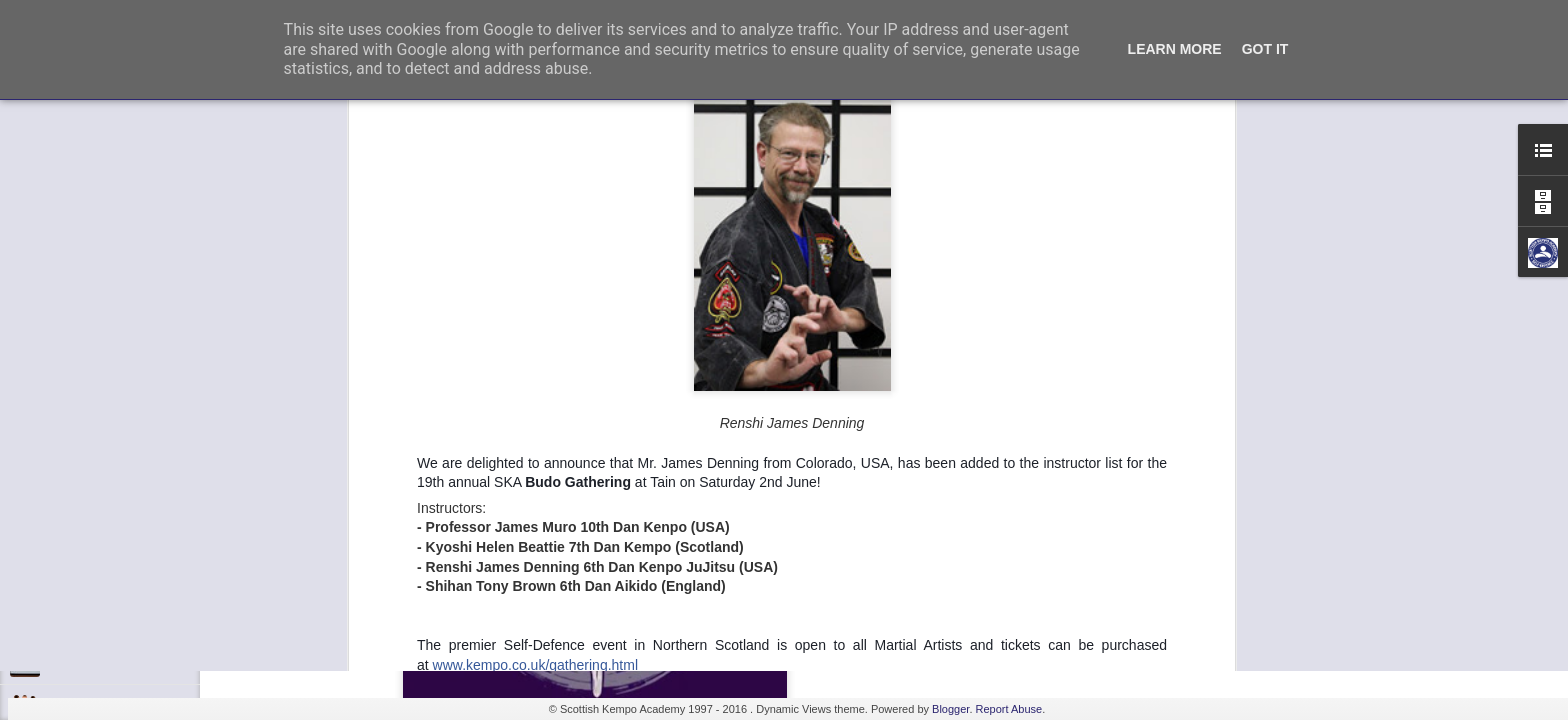  I want to click on Elvis Presley Certificate and Photo, so click(141, 662).